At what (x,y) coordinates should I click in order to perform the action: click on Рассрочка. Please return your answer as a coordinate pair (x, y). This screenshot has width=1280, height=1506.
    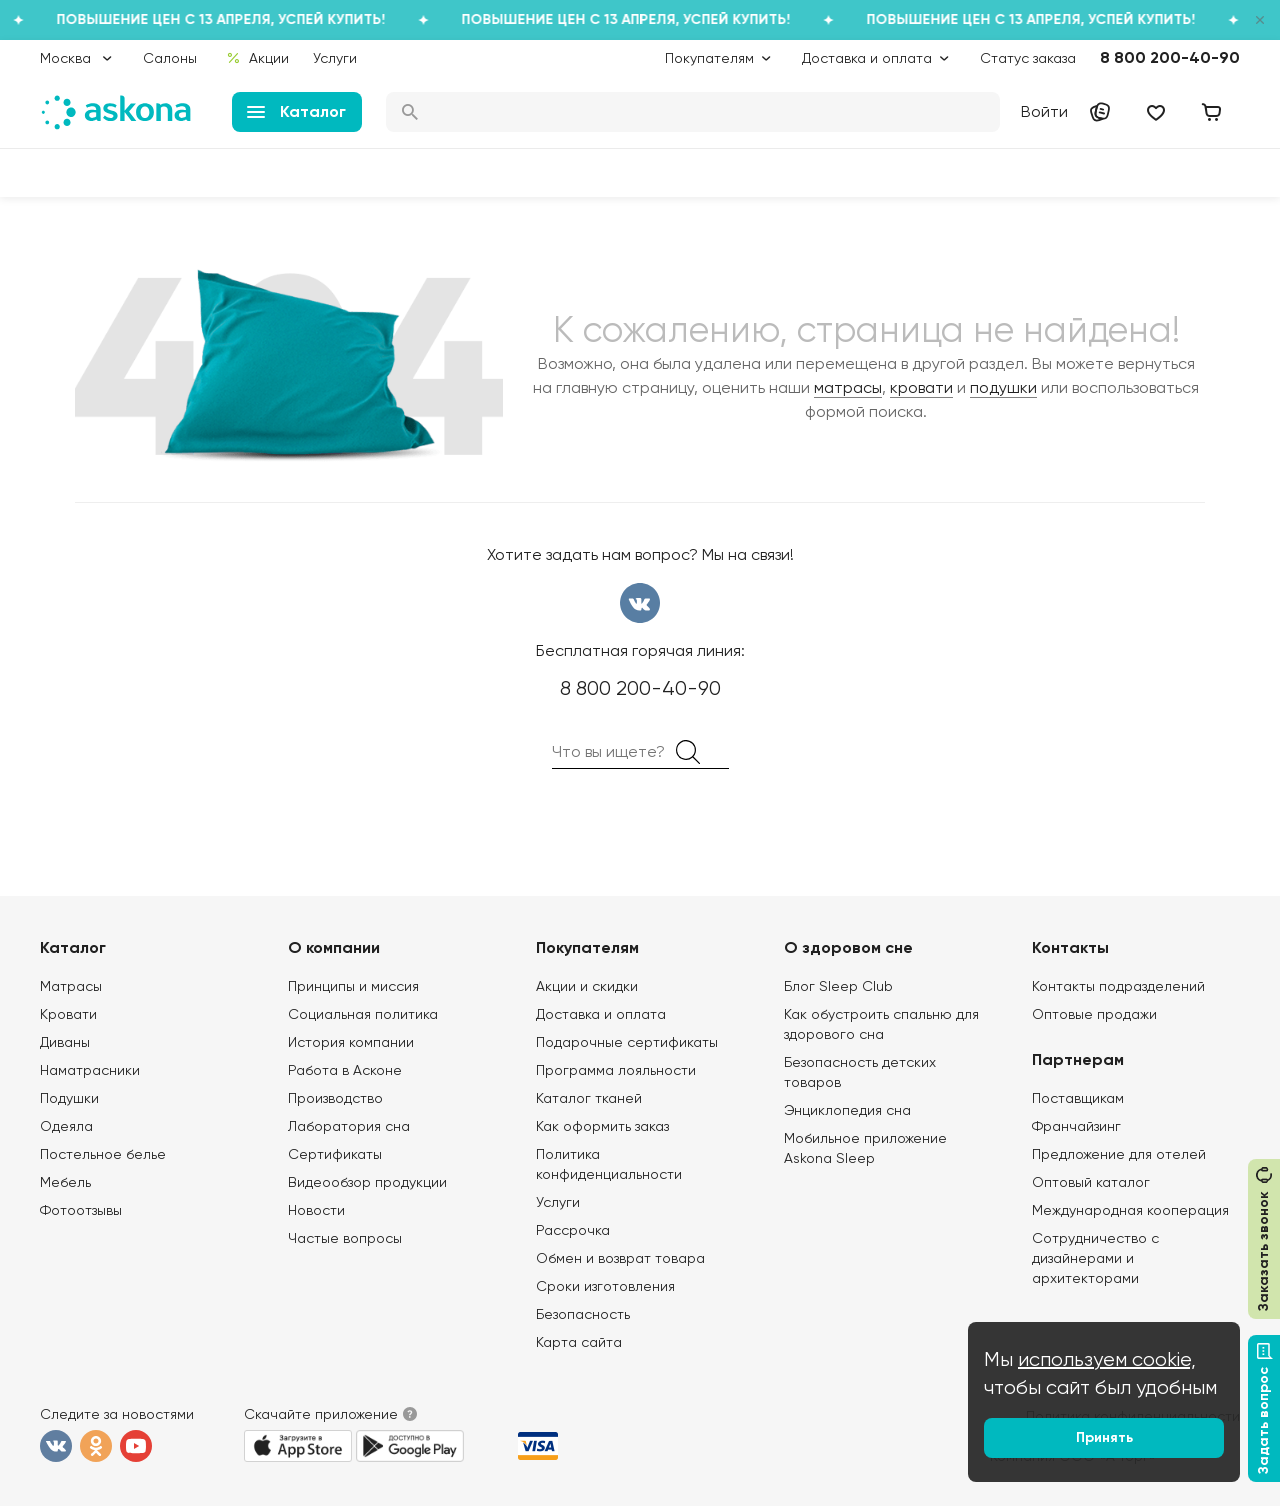
    Looking at the image, I should click on (573, 1230).